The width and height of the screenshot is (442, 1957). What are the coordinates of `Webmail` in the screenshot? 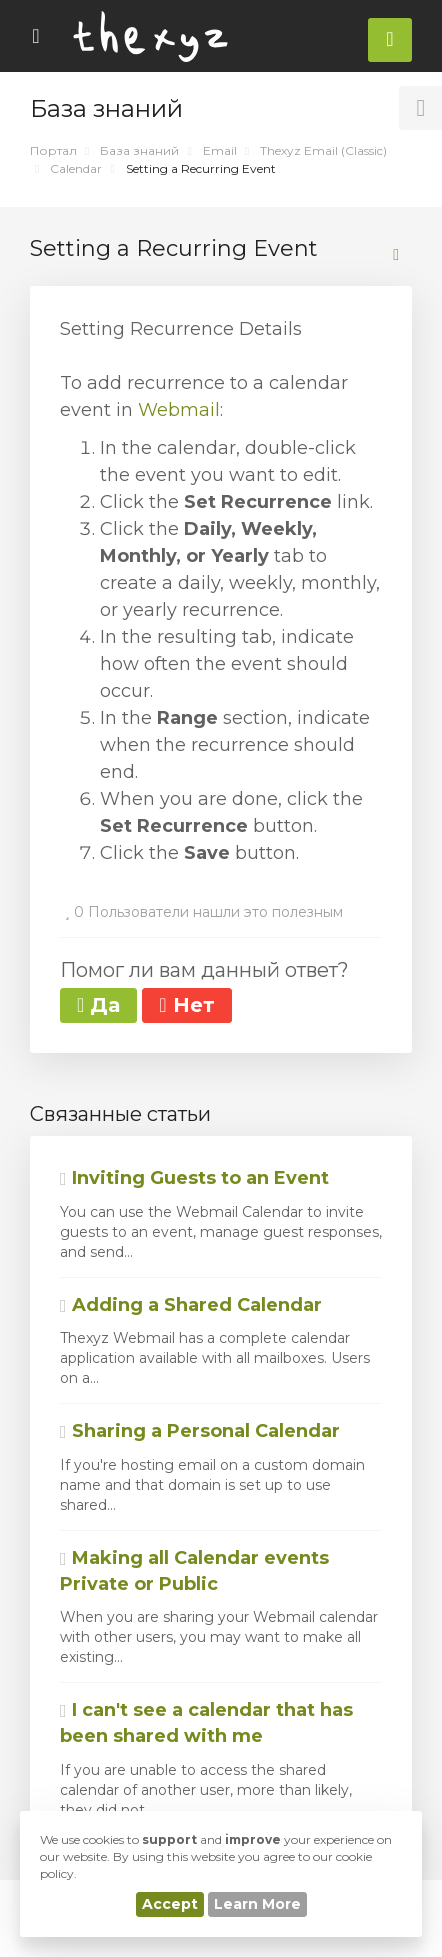 It's located at (179, 410).